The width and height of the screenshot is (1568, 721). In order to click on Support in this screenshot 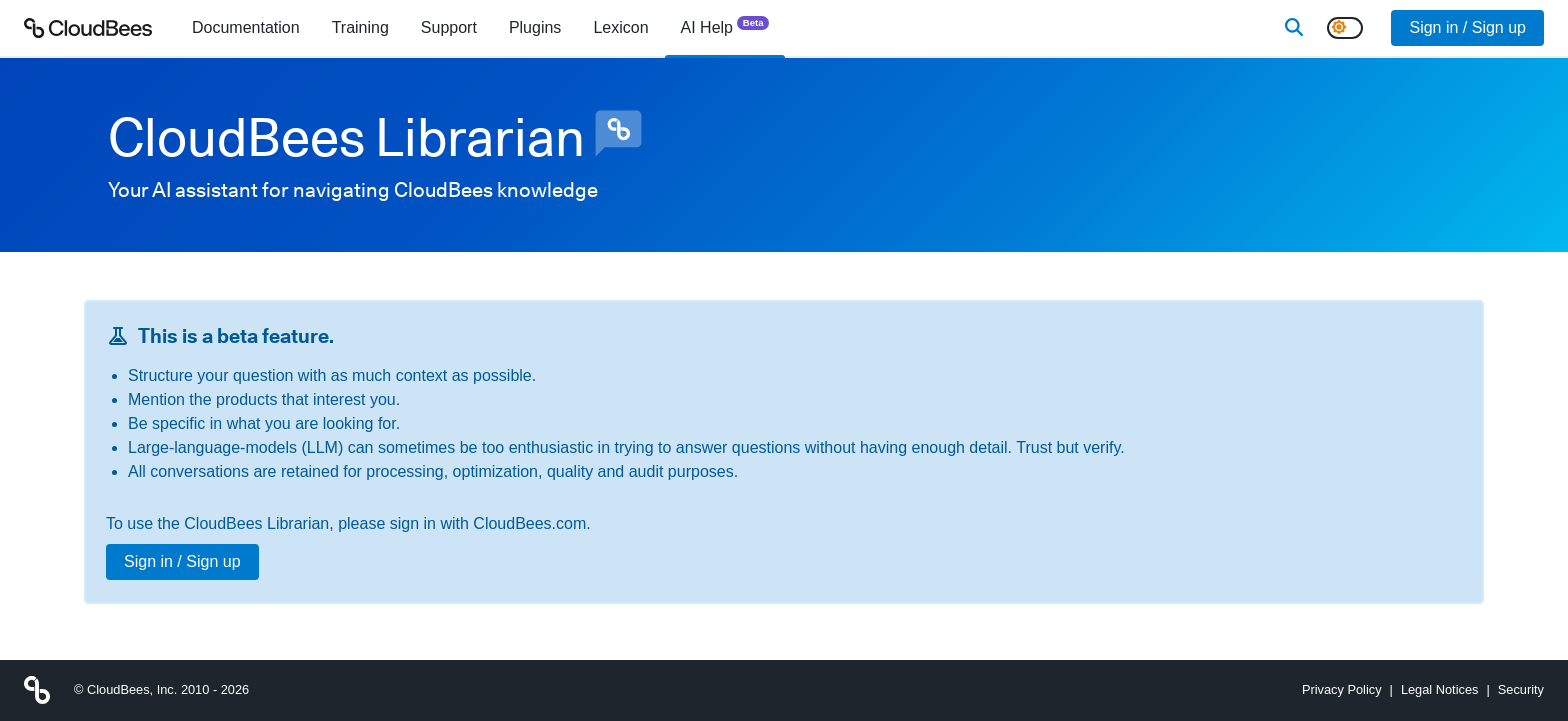, I will do `click(449, 27)`.